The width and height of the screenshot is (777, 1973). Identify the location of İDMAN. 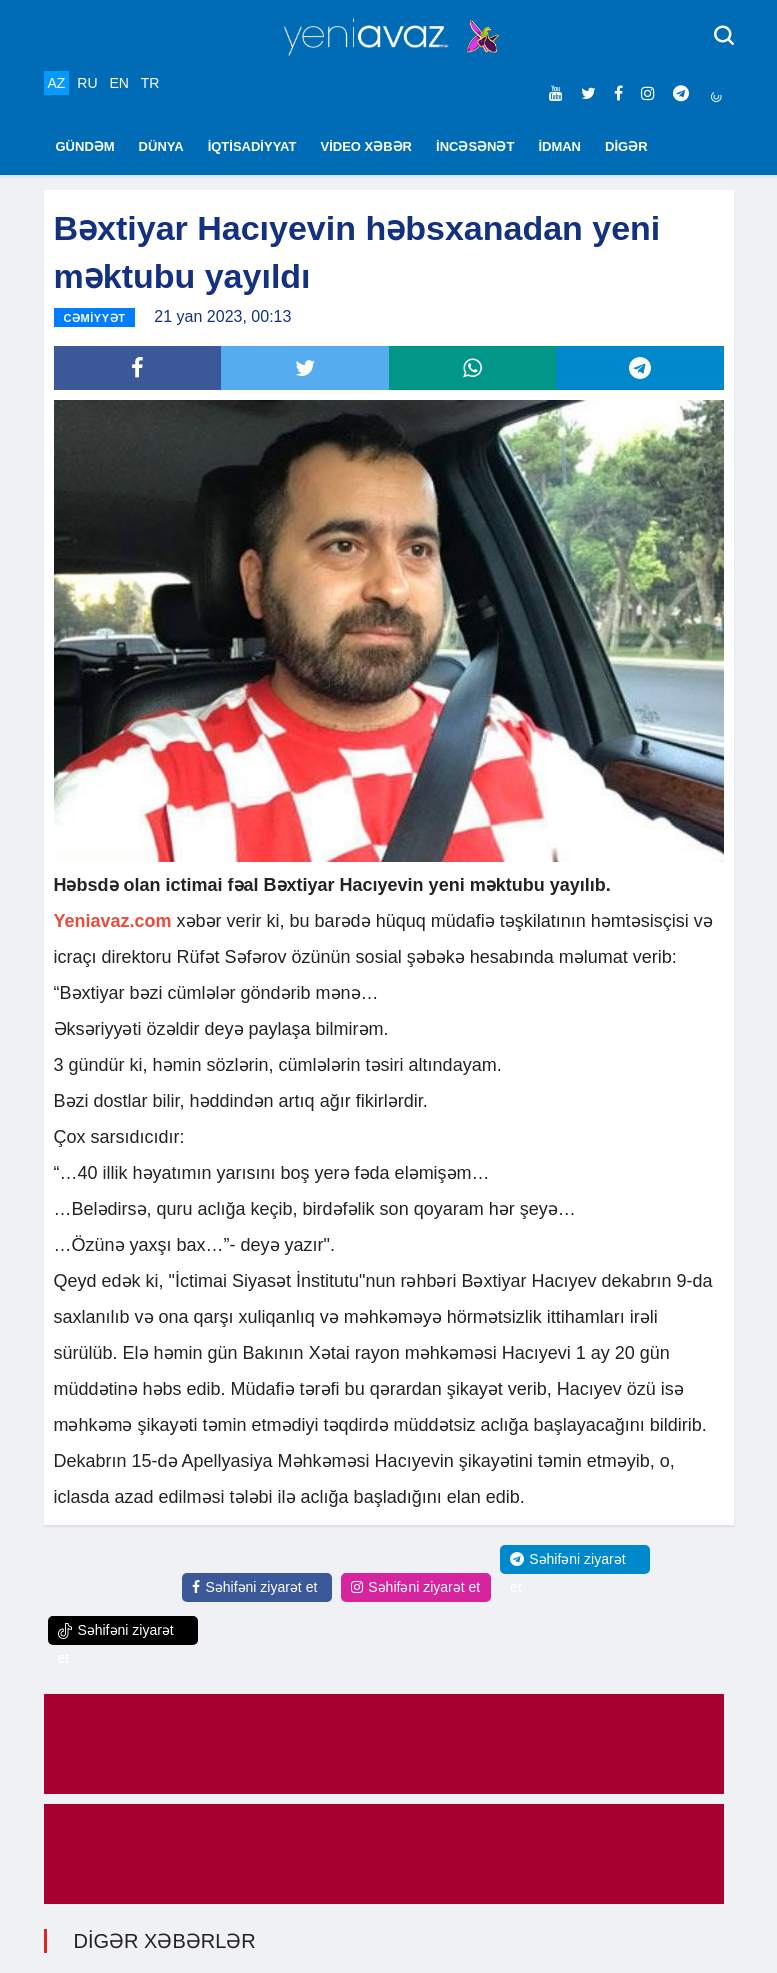
(559, 146).